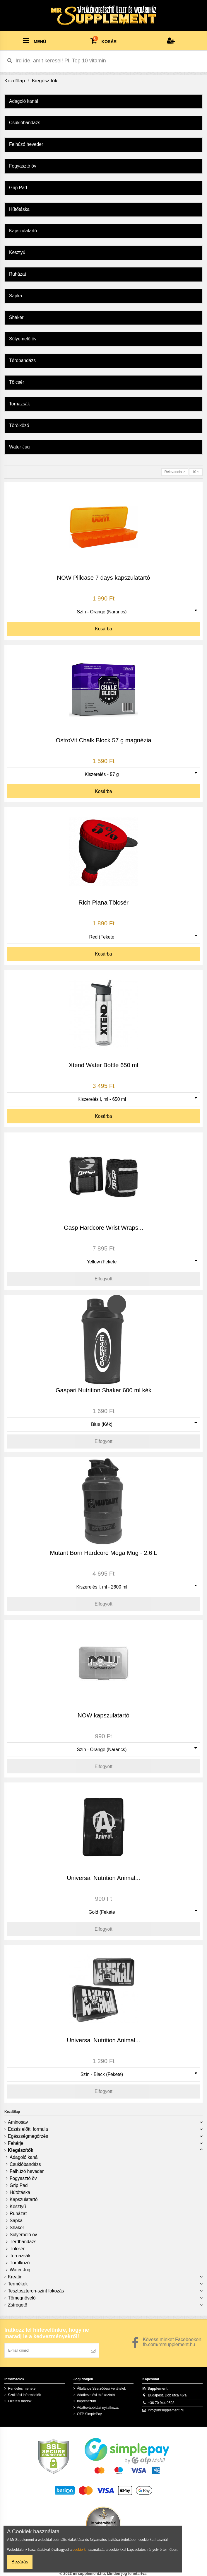 This screenshot has width=207, height=2576. Describe the element at coordinates (18, 2122) in the screenshot. I see `Aminosav` at that location.